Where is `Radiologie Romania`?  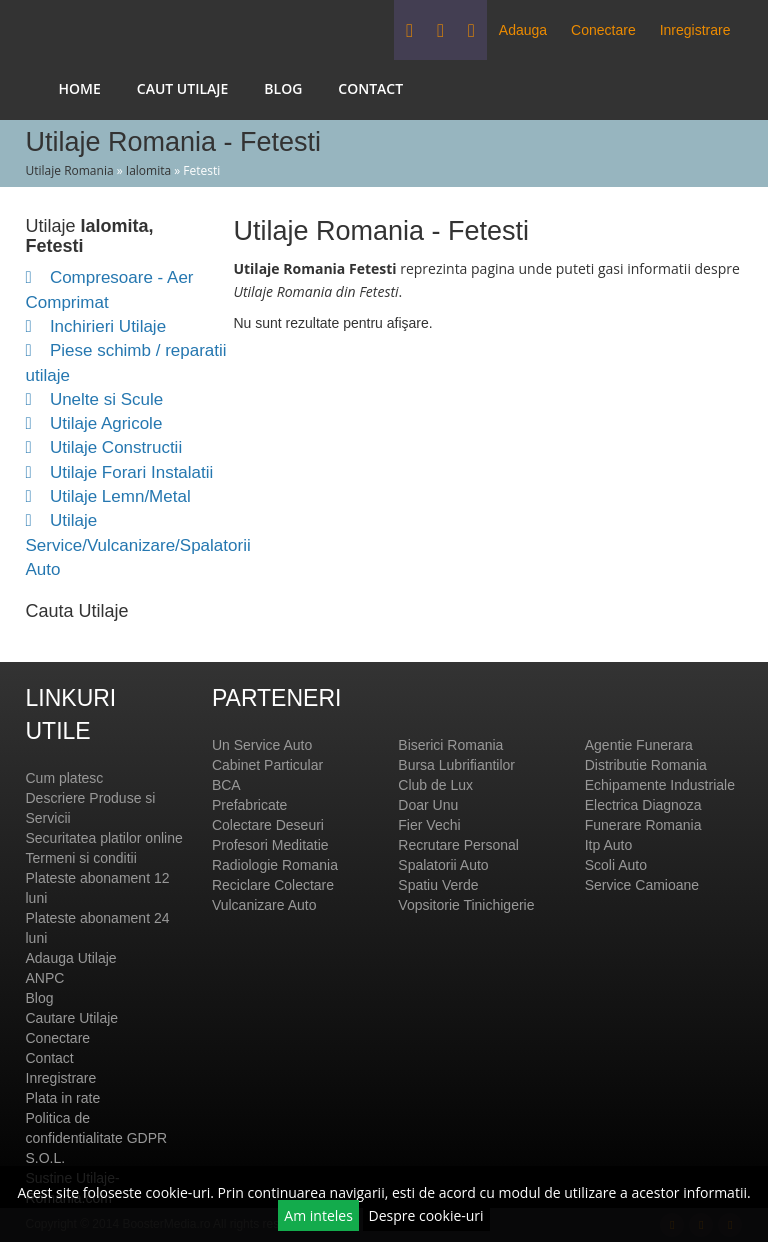
Radiologie Romania is located at coordinates (275, 865).